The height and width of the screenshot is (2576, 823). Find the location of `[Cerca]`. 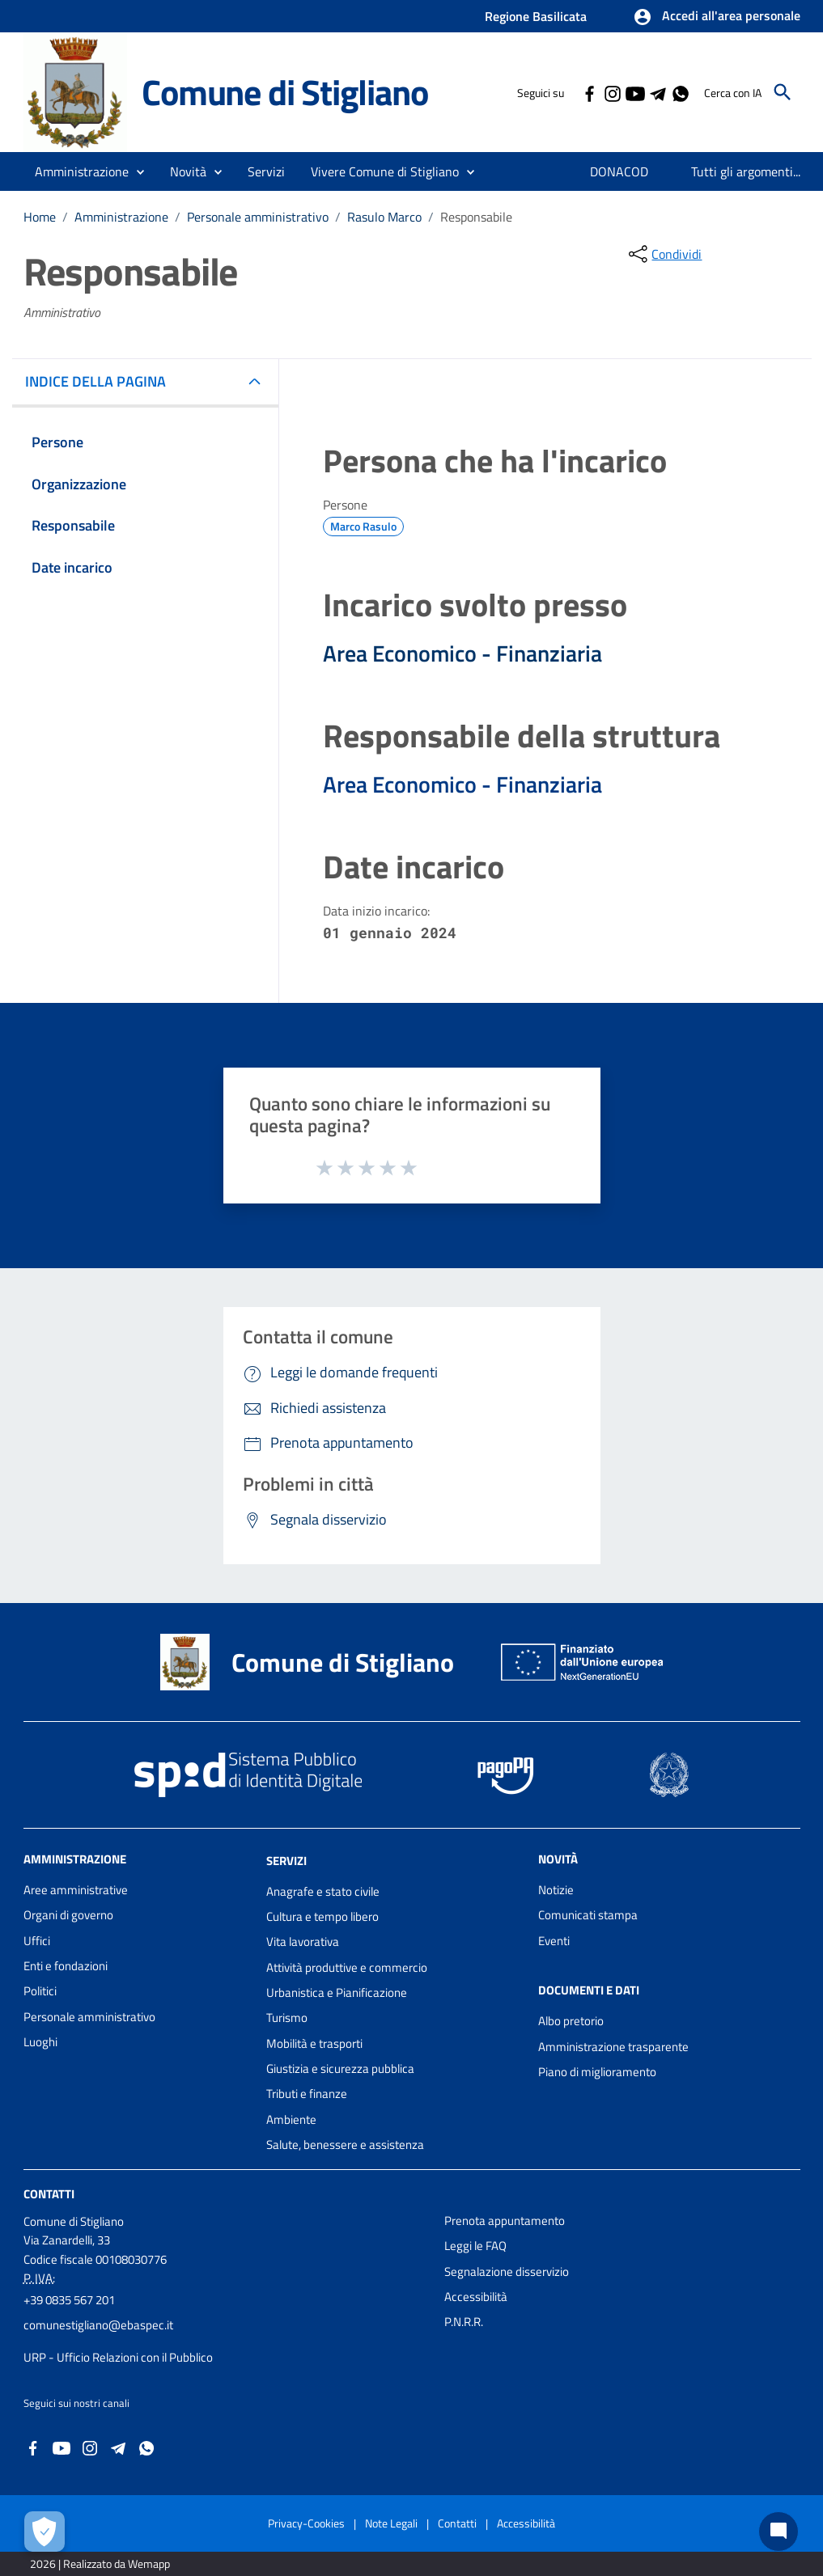

[Cerca] is located at coordinates (782, 92).